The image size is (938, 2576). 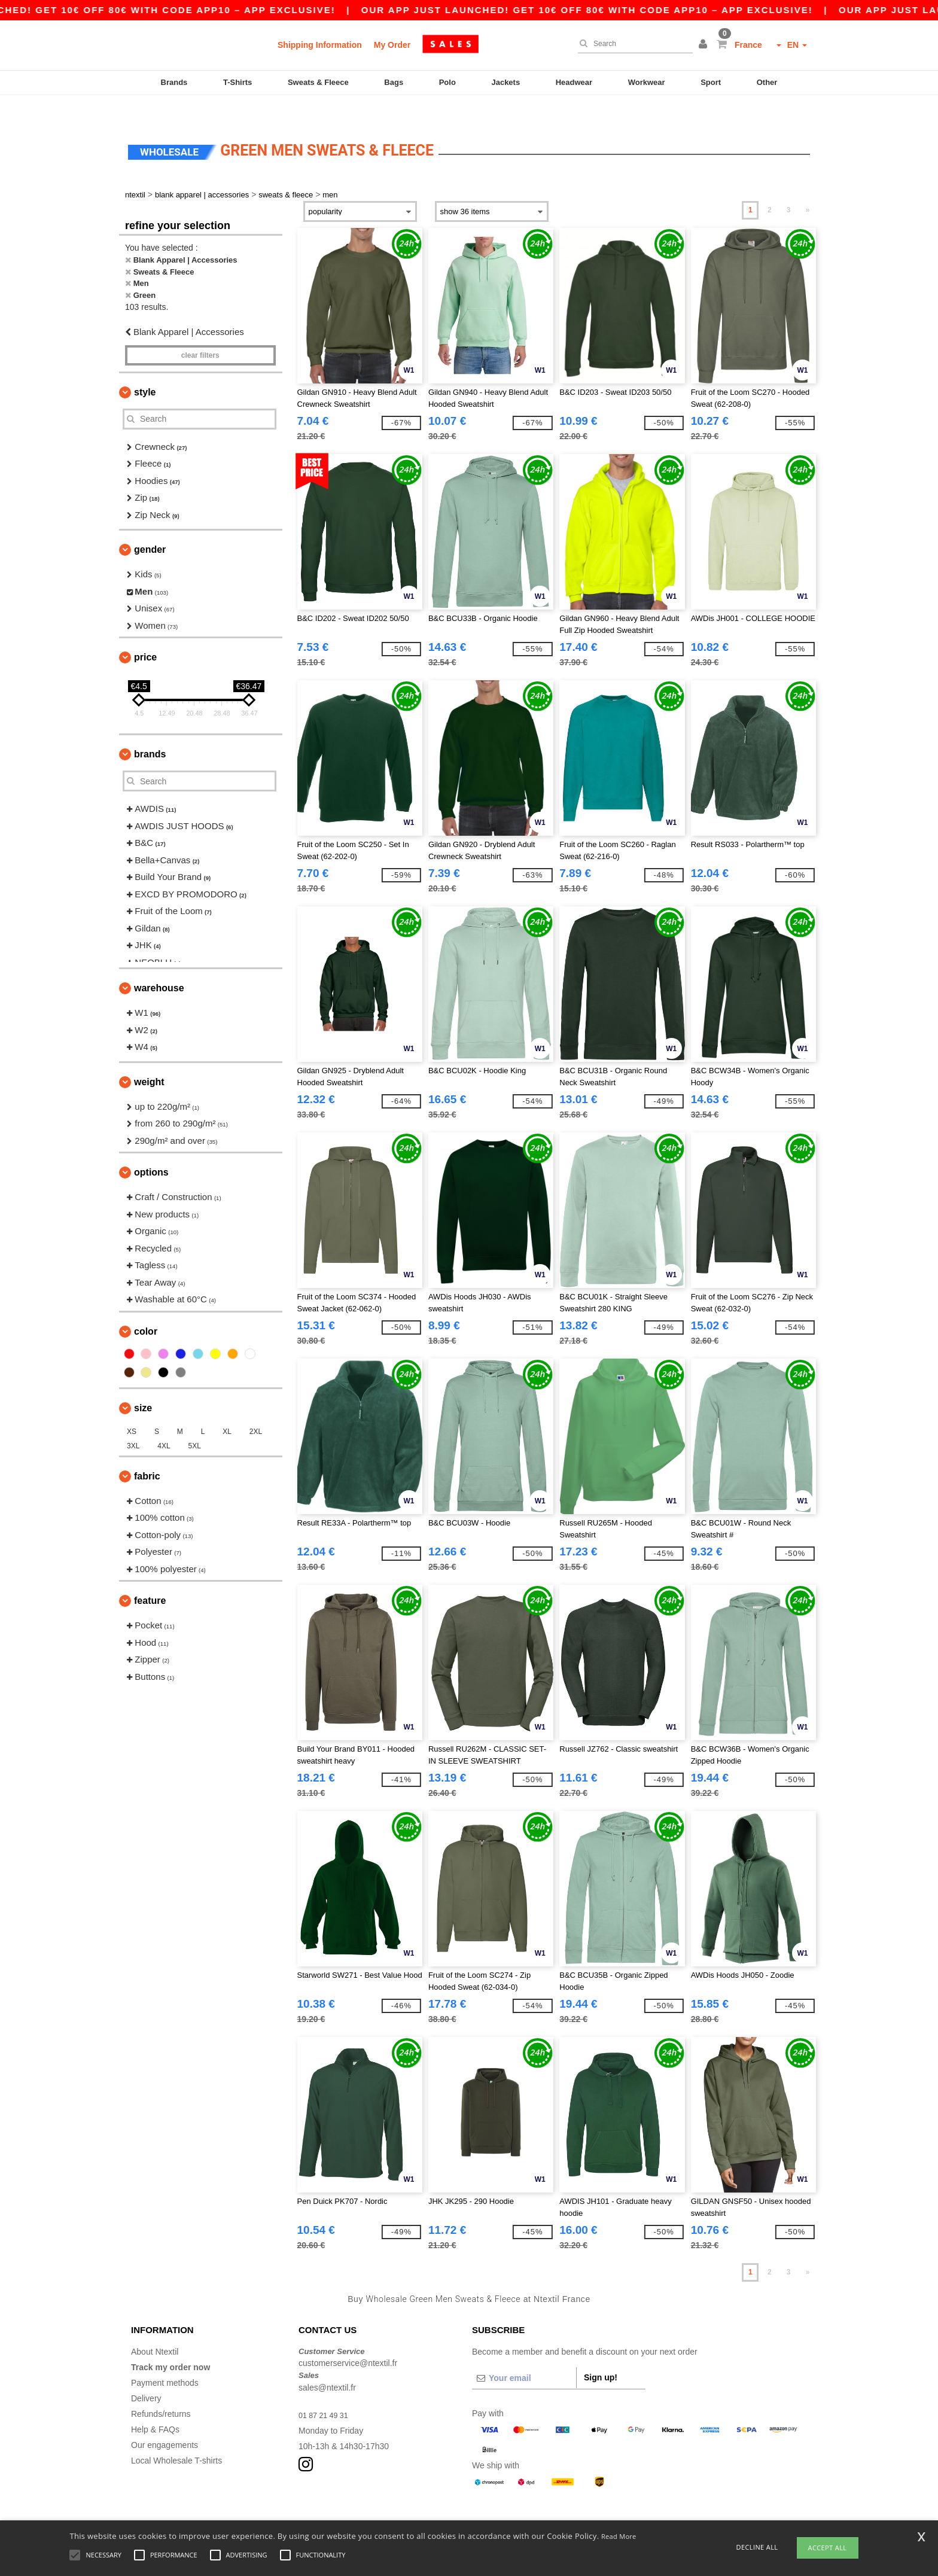 I want to click on My Order, so click(x=392, y=45).